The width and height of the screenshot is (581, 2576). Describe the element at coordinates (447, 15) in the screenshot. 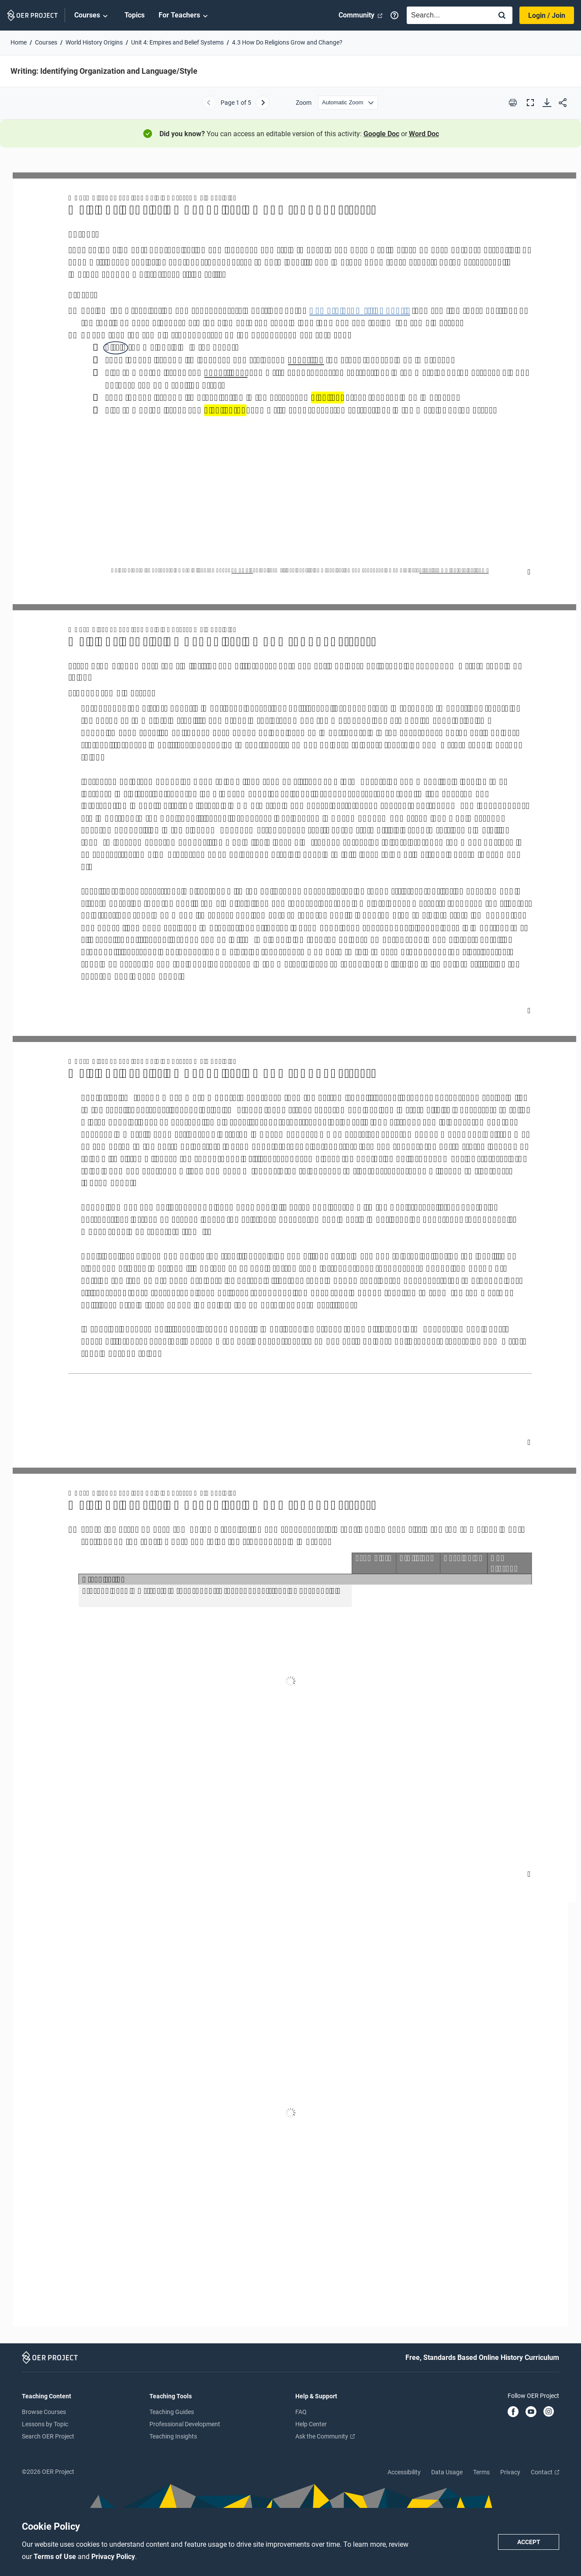

I see `[combobox]` at that location.